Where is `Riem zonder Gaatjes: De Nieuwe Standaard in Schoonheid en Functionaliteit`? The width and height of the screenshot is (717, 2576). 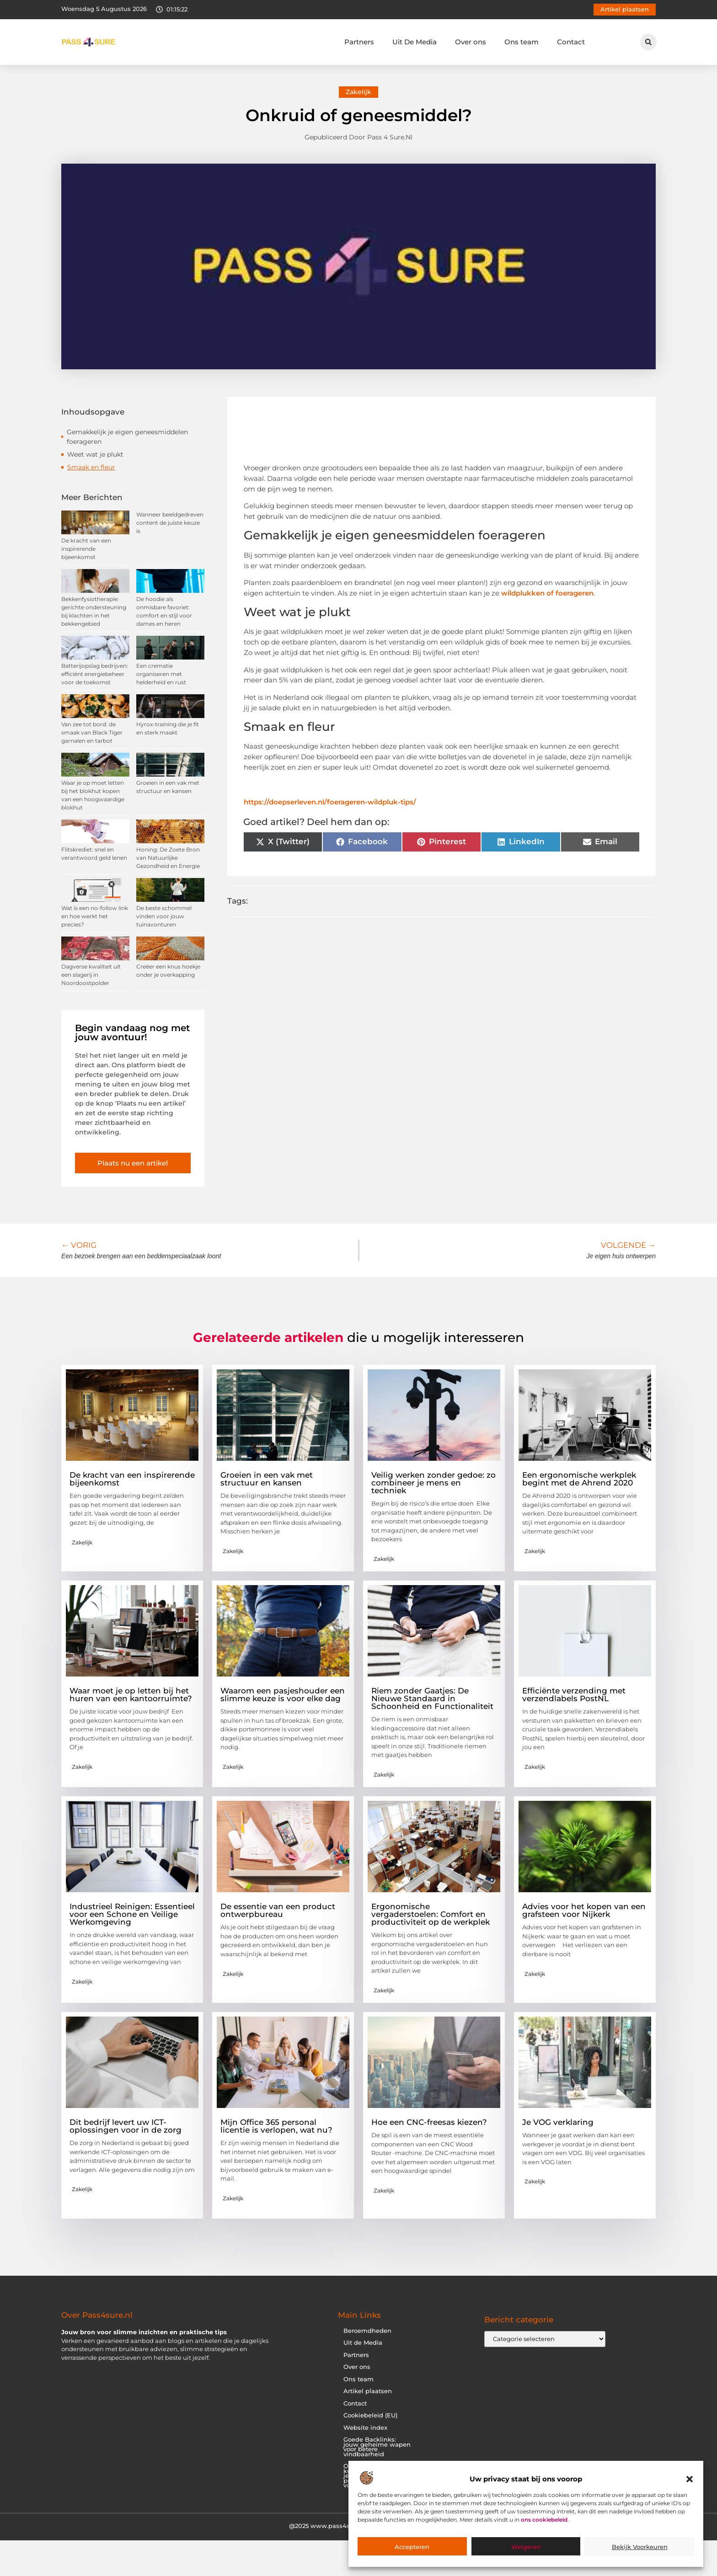 Riem zonder Gaatjes: De Nieuwe Standaard in Schoonheid en Functionaliteit is located at coordinates (432, 1698).